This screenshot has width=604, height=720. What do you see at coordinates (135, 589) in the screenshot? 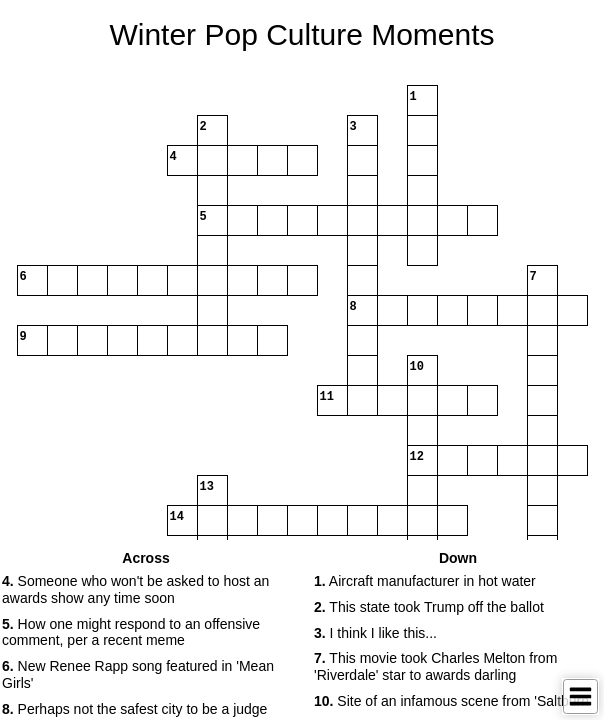
I see `Someone who won't be asked to host an awards show any time soon [button]` at bounding box center [135, 589].